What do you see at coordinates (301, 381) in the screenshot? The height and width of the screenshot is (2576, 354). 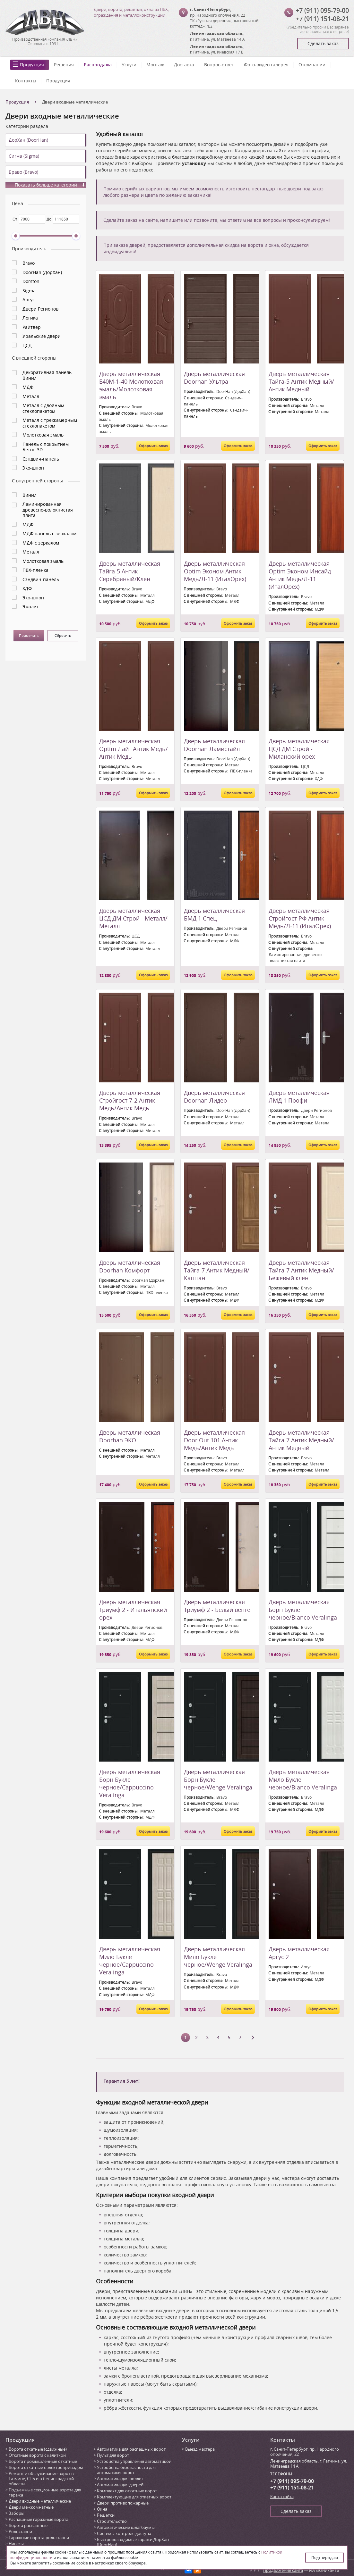 I see `Дверь металлическая Тайга-5 Антик Медный/Антик Медный` at bounding box center [301, 381].